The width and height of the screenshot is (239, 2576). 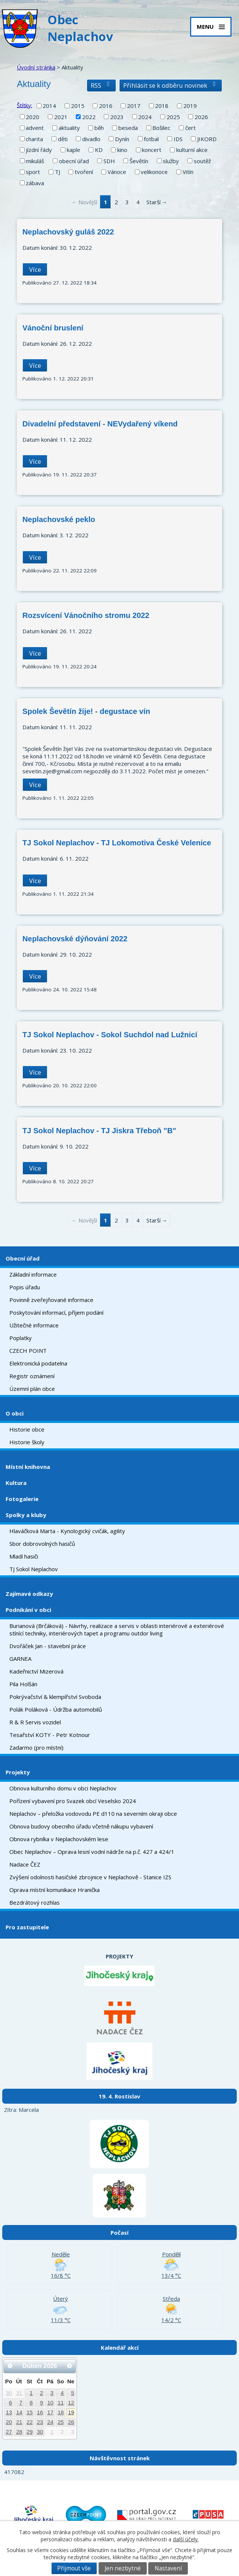 What do you see at coordinates (20, 1338) in the screenshot?
I see `Poplatky` at bounding box center [20, 1338].